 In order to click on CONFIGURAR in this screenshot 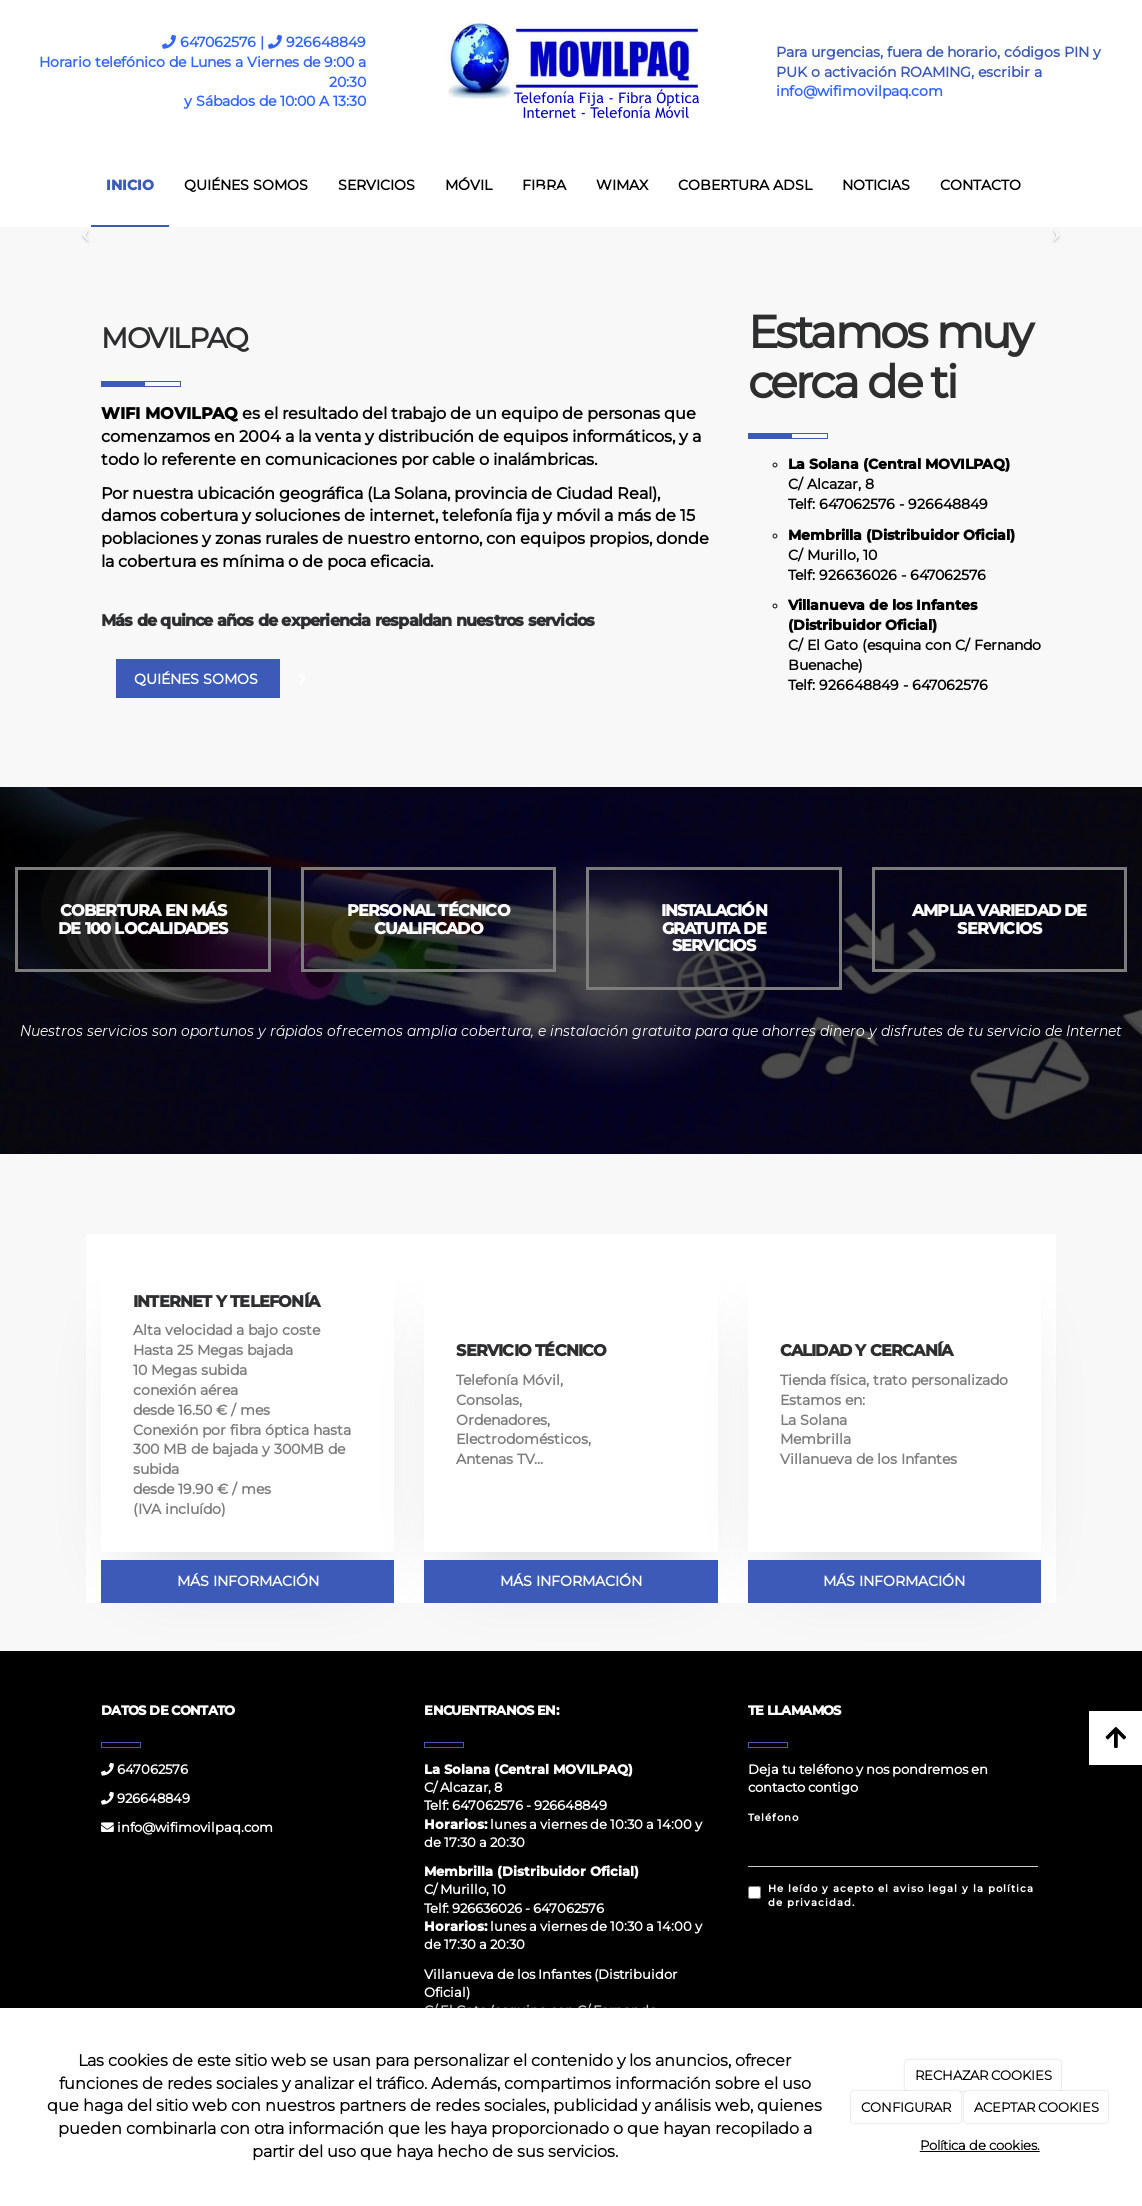, I will do `click(906, 2107)`.